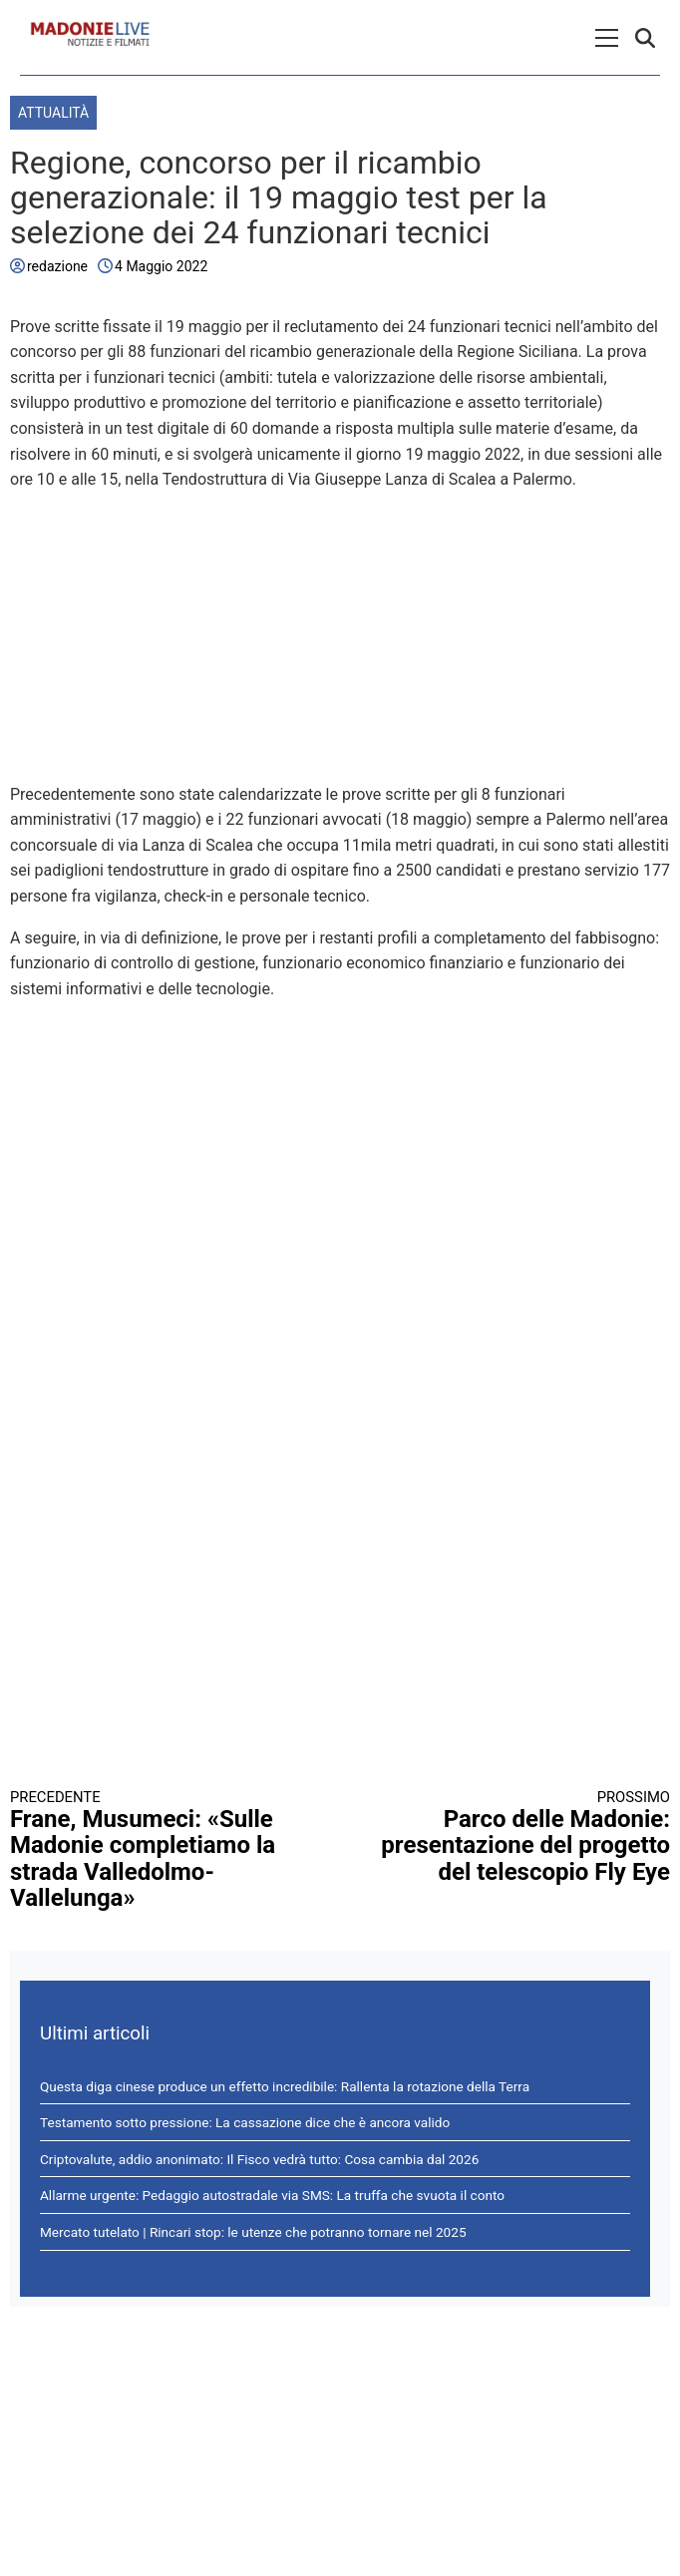 This screenshot has width=680, height=2576. Describe the element at coordinates (245, 2122) in the screenshot. I see `Testamento sotto pressione: La cassazione dice che è ancora valido` at that location.